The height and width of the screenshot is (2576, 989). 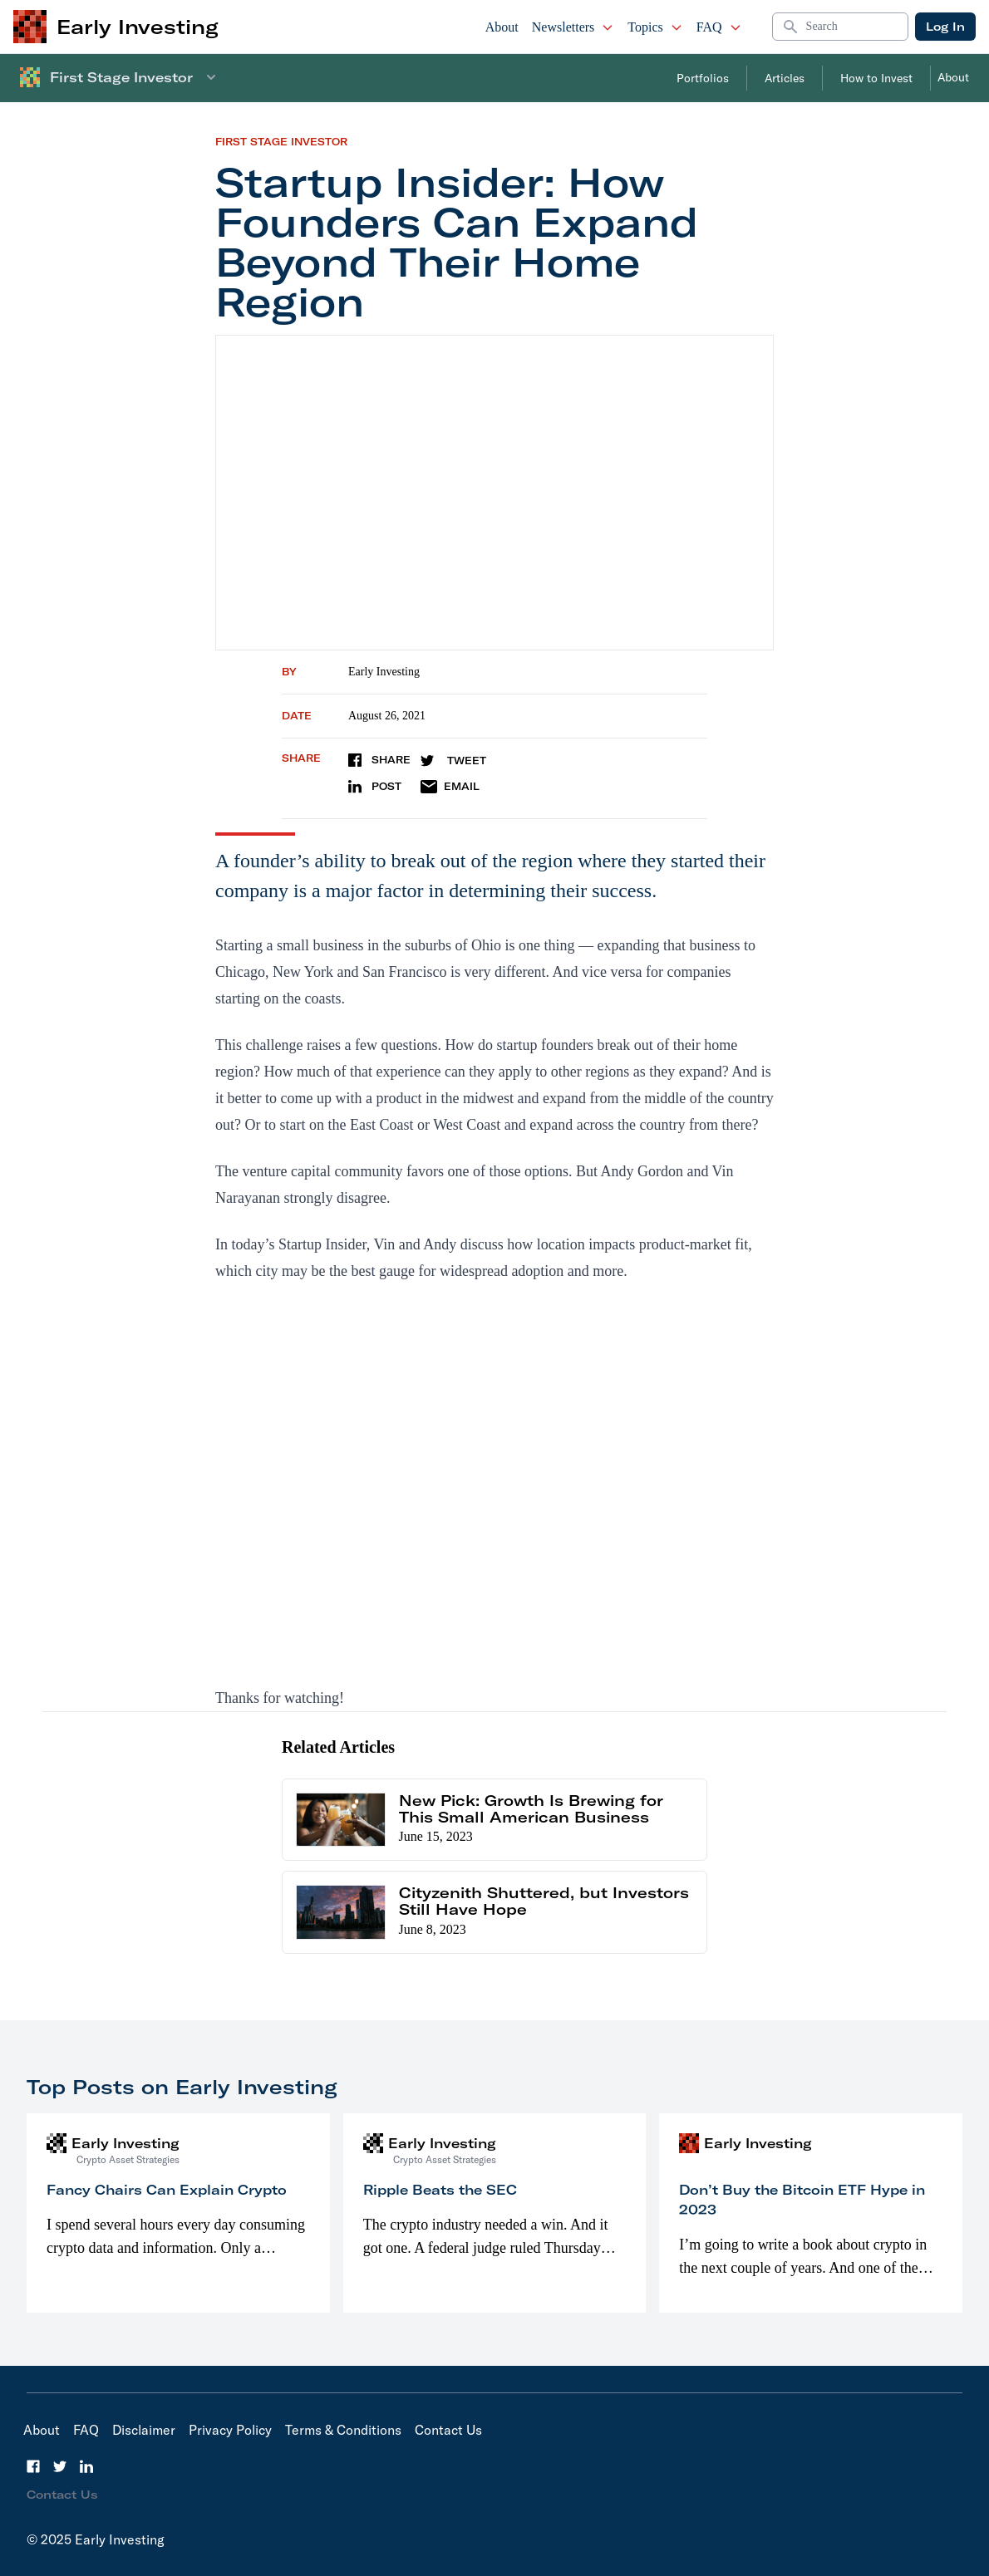 I want to click on Newsletters, so click(x=573, y=27).